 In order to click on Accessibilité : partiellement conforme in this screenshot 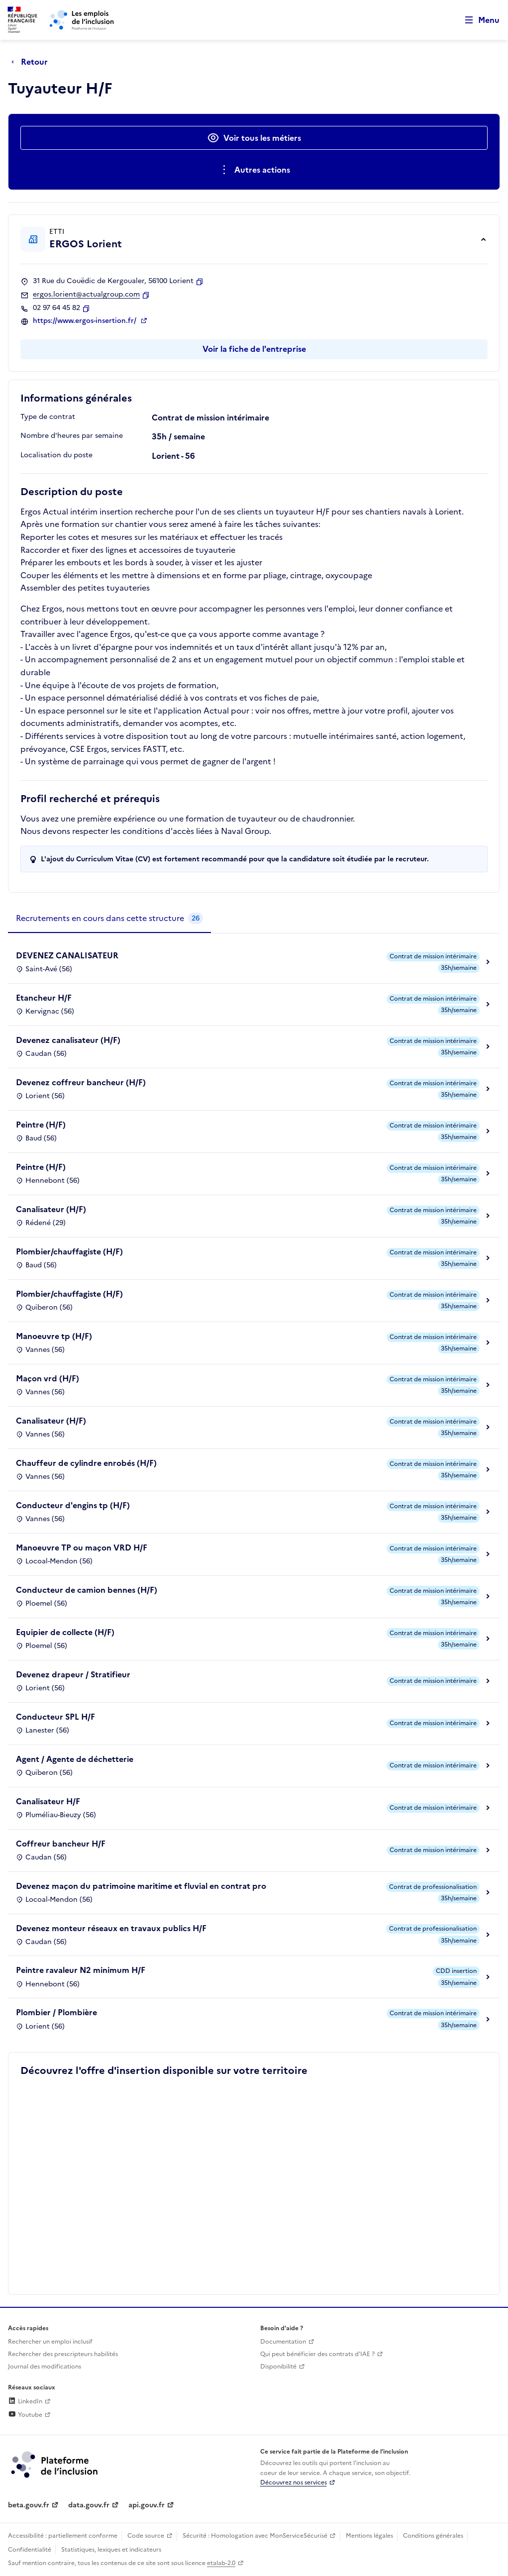, I will do `click(62, 2535)`.